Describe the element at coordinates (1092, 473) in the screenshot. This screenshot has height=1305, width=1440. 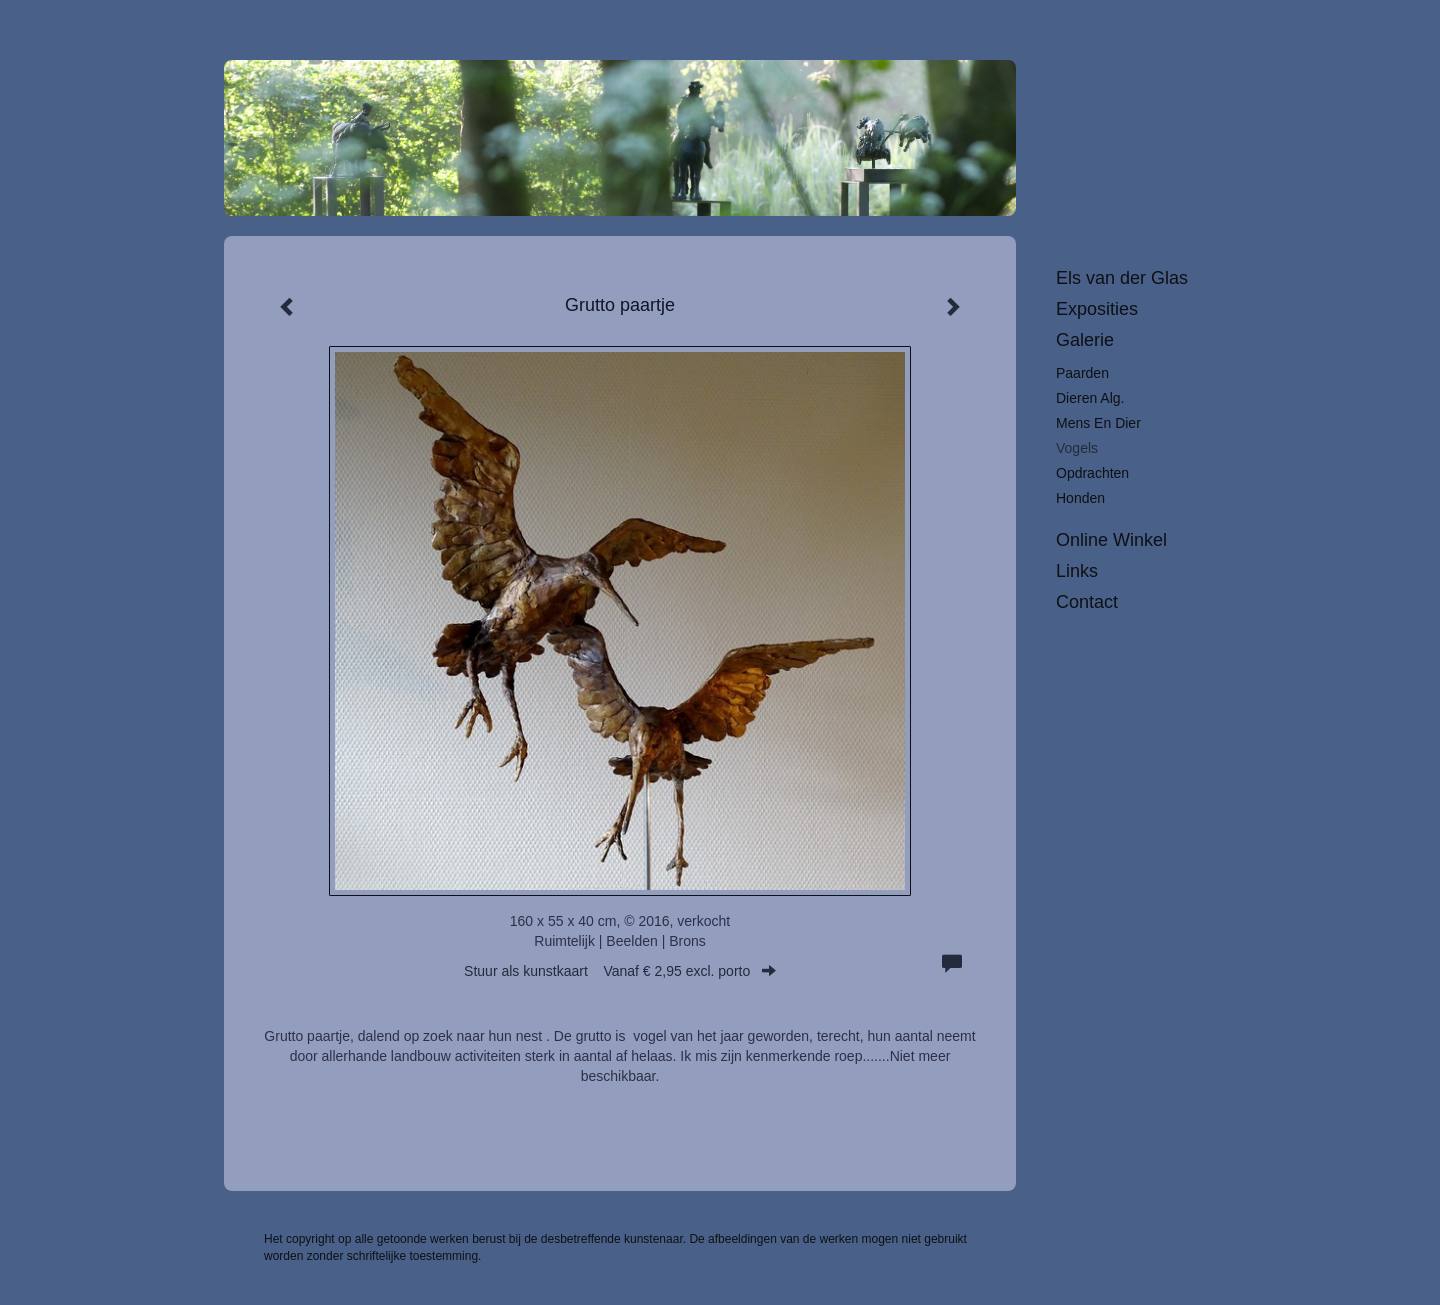
I see `Opdrachten` at that location.